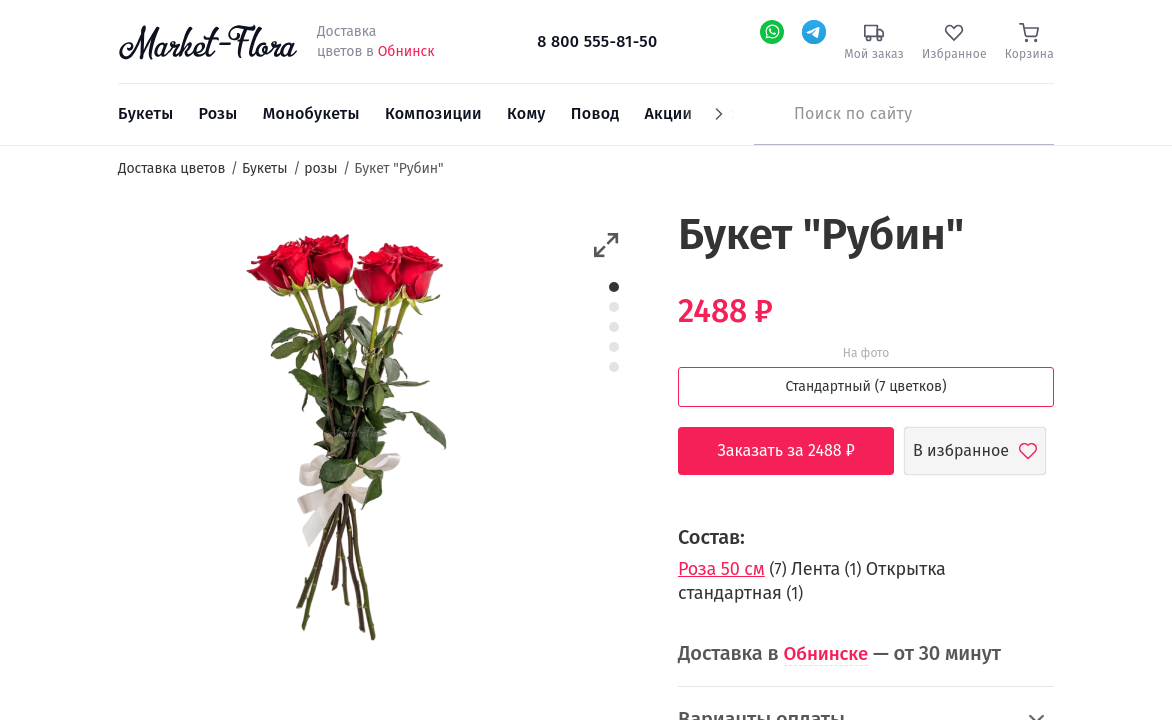 This screenshot has width=1172, height=720. What do you see at coordinates (606, 245) in the screenshot?
I see `[button]` at bounding box center [606, 245].